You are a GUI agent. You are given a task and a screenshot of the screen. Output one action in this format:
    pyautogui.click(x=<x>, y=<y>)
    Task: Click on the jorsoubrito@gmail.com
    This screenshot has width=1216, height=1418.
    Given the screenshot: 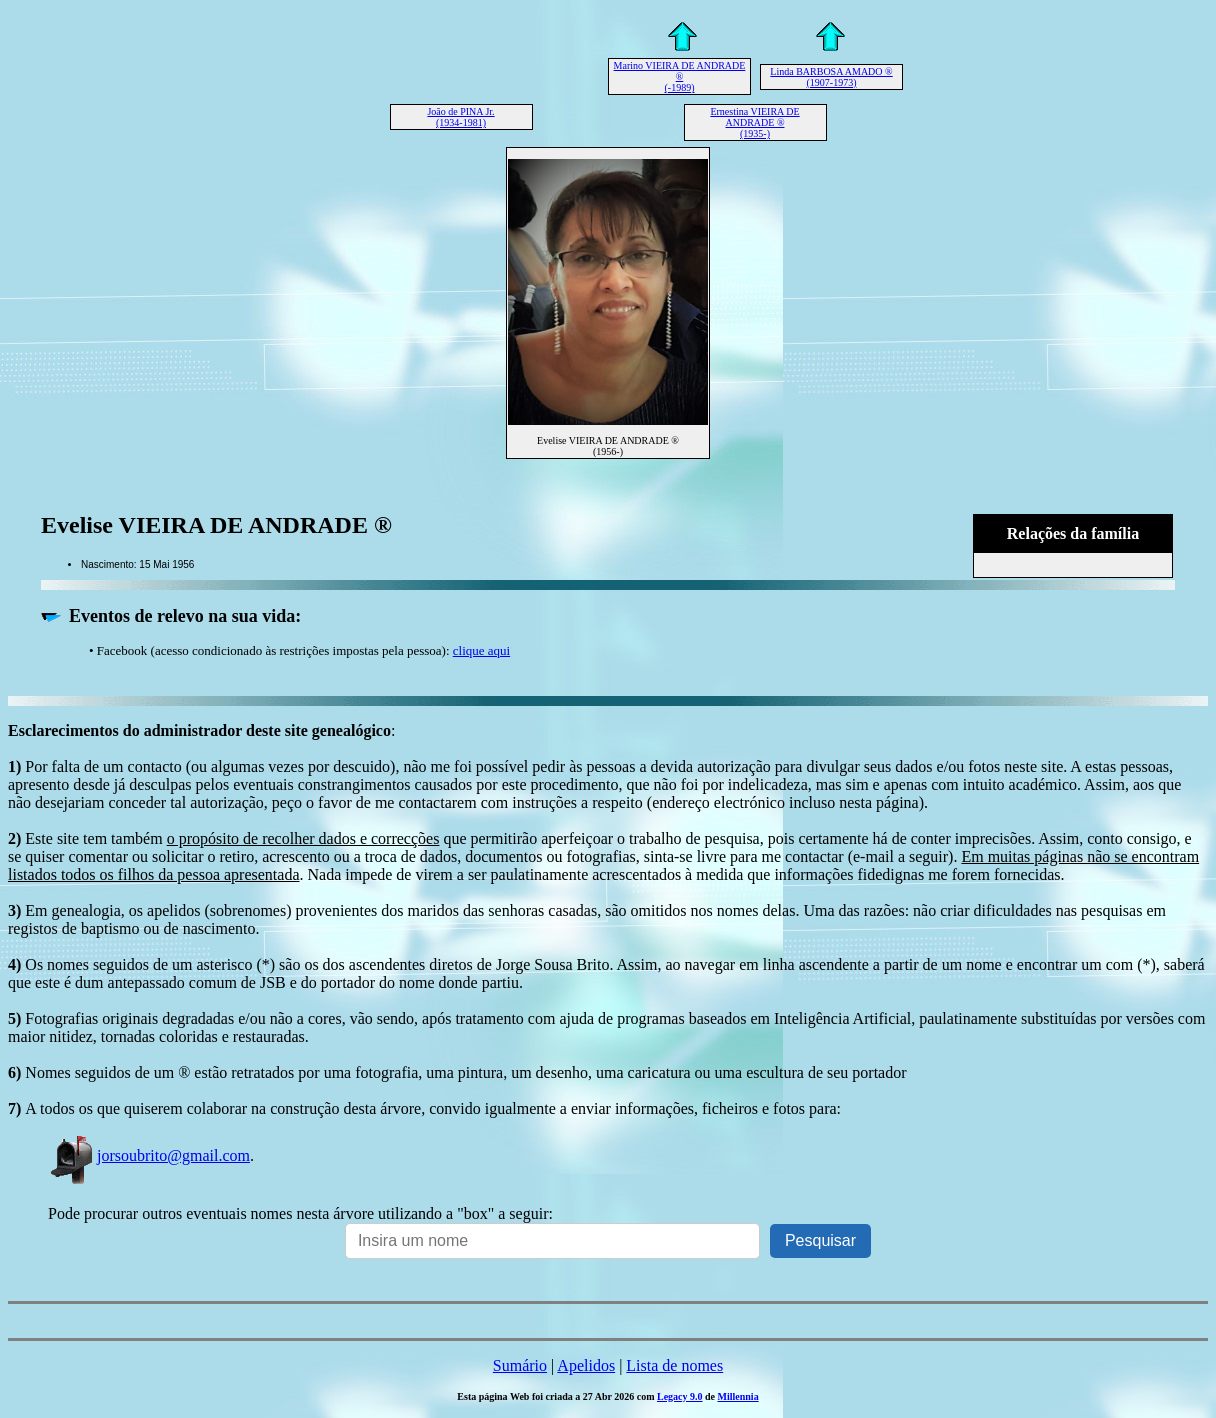 What is the action you would take?
    pyautogui.click(x=149, y=1155)
    